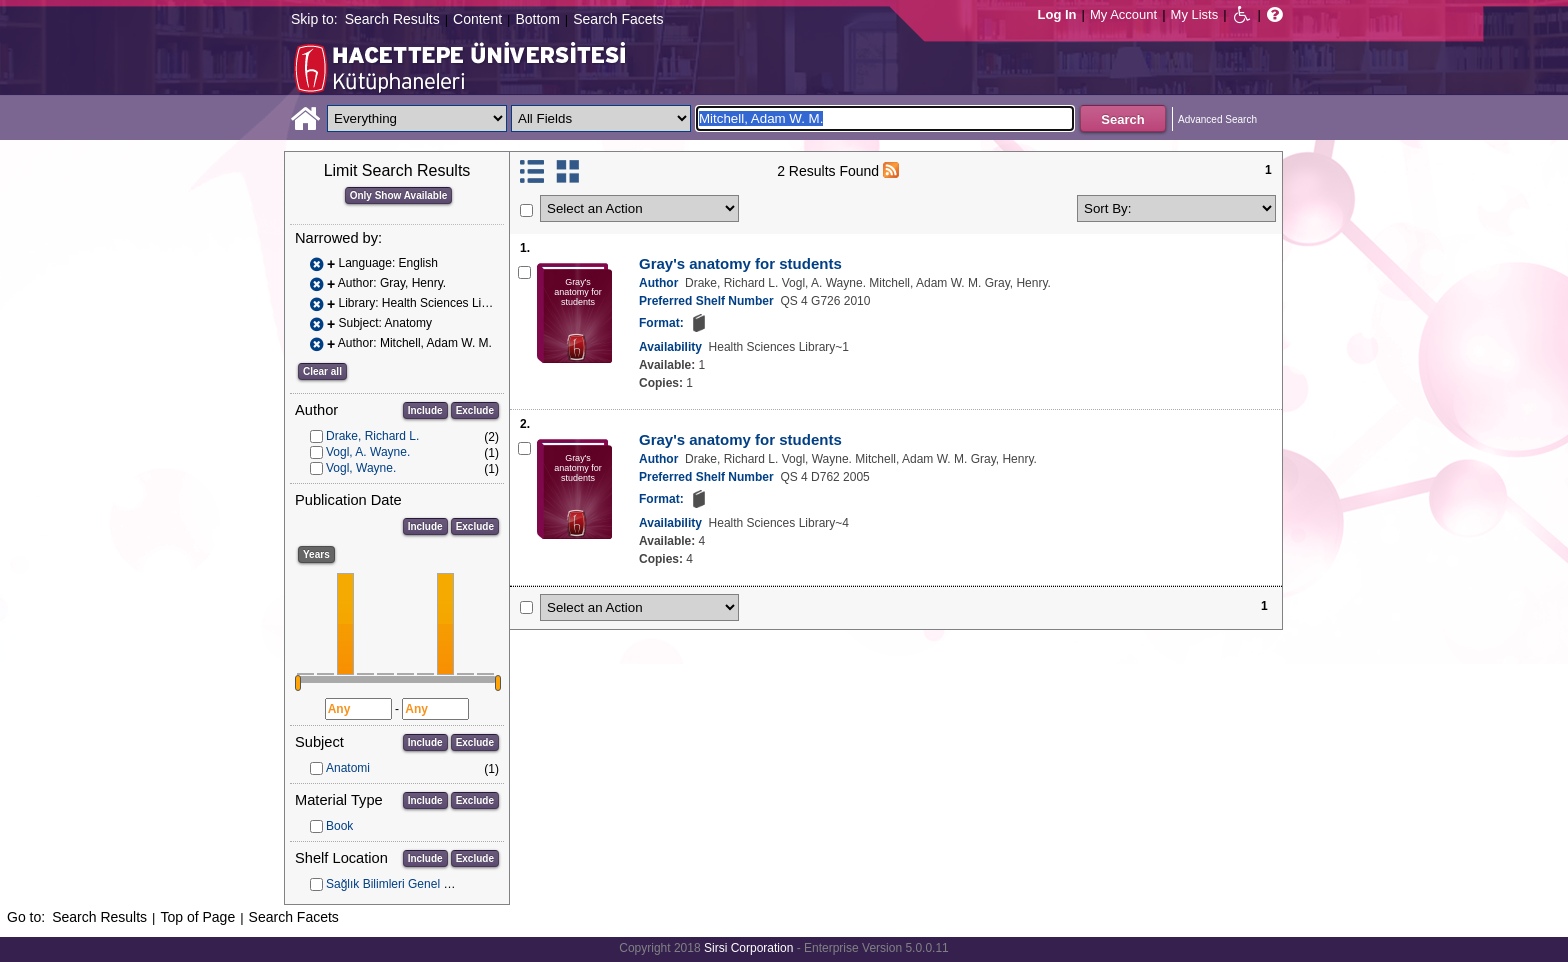  What do you see at coordinates (372, 436) in the screenshot?
I see `Drake, Richard L.` at bounding box center [372, 436].